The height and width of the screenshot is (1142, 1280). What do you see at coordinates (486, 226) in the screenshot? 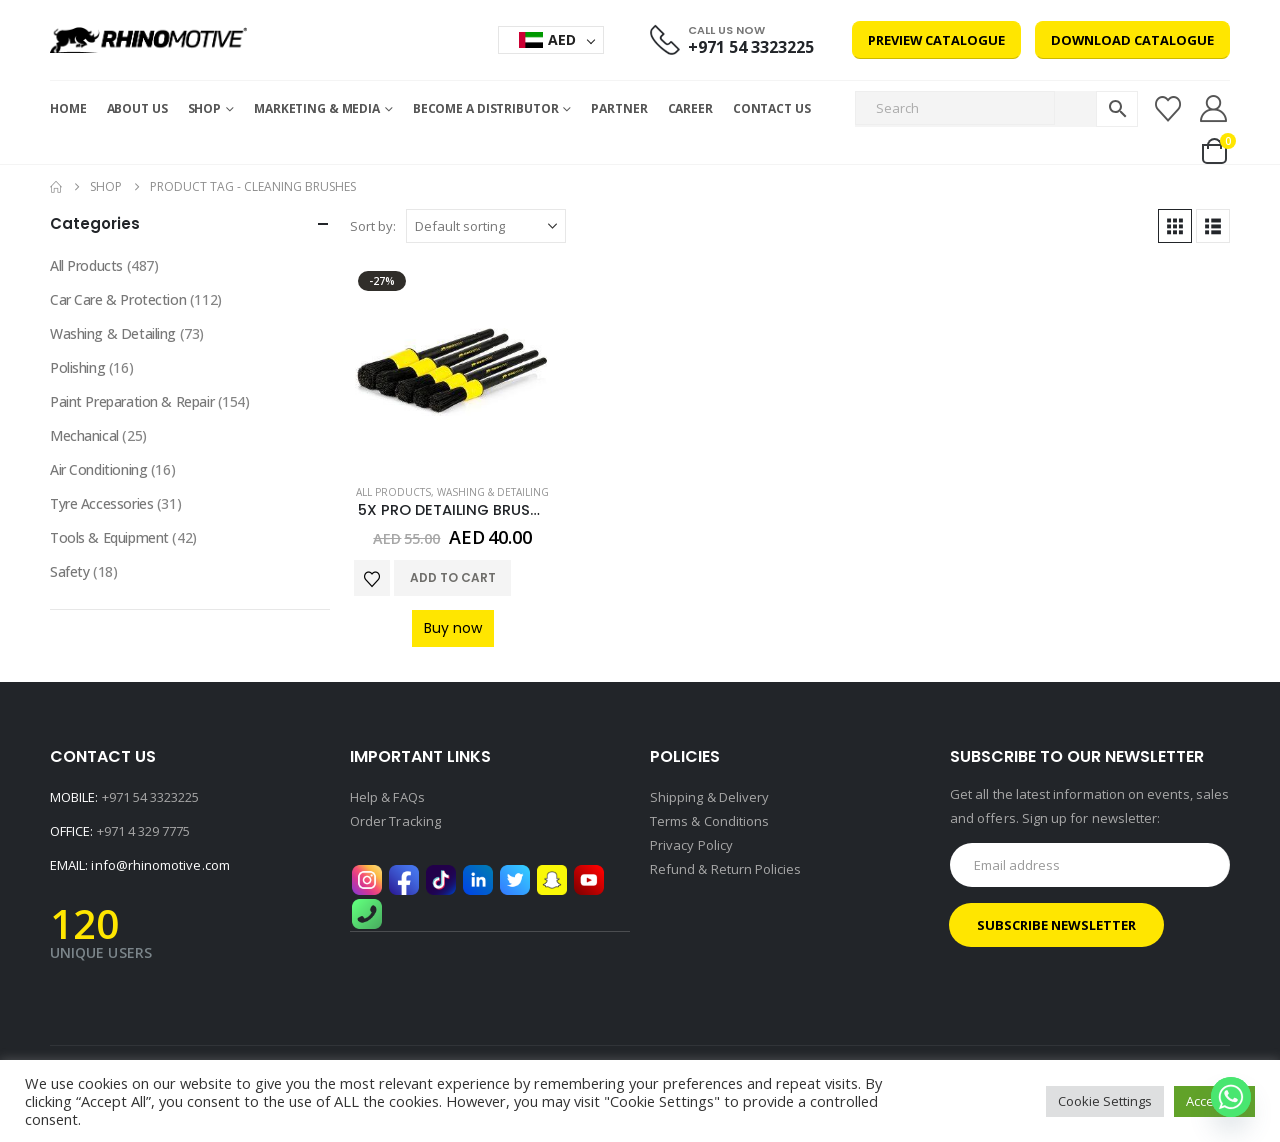
I see `[Sort by:]` at bounding box center [486, 226].